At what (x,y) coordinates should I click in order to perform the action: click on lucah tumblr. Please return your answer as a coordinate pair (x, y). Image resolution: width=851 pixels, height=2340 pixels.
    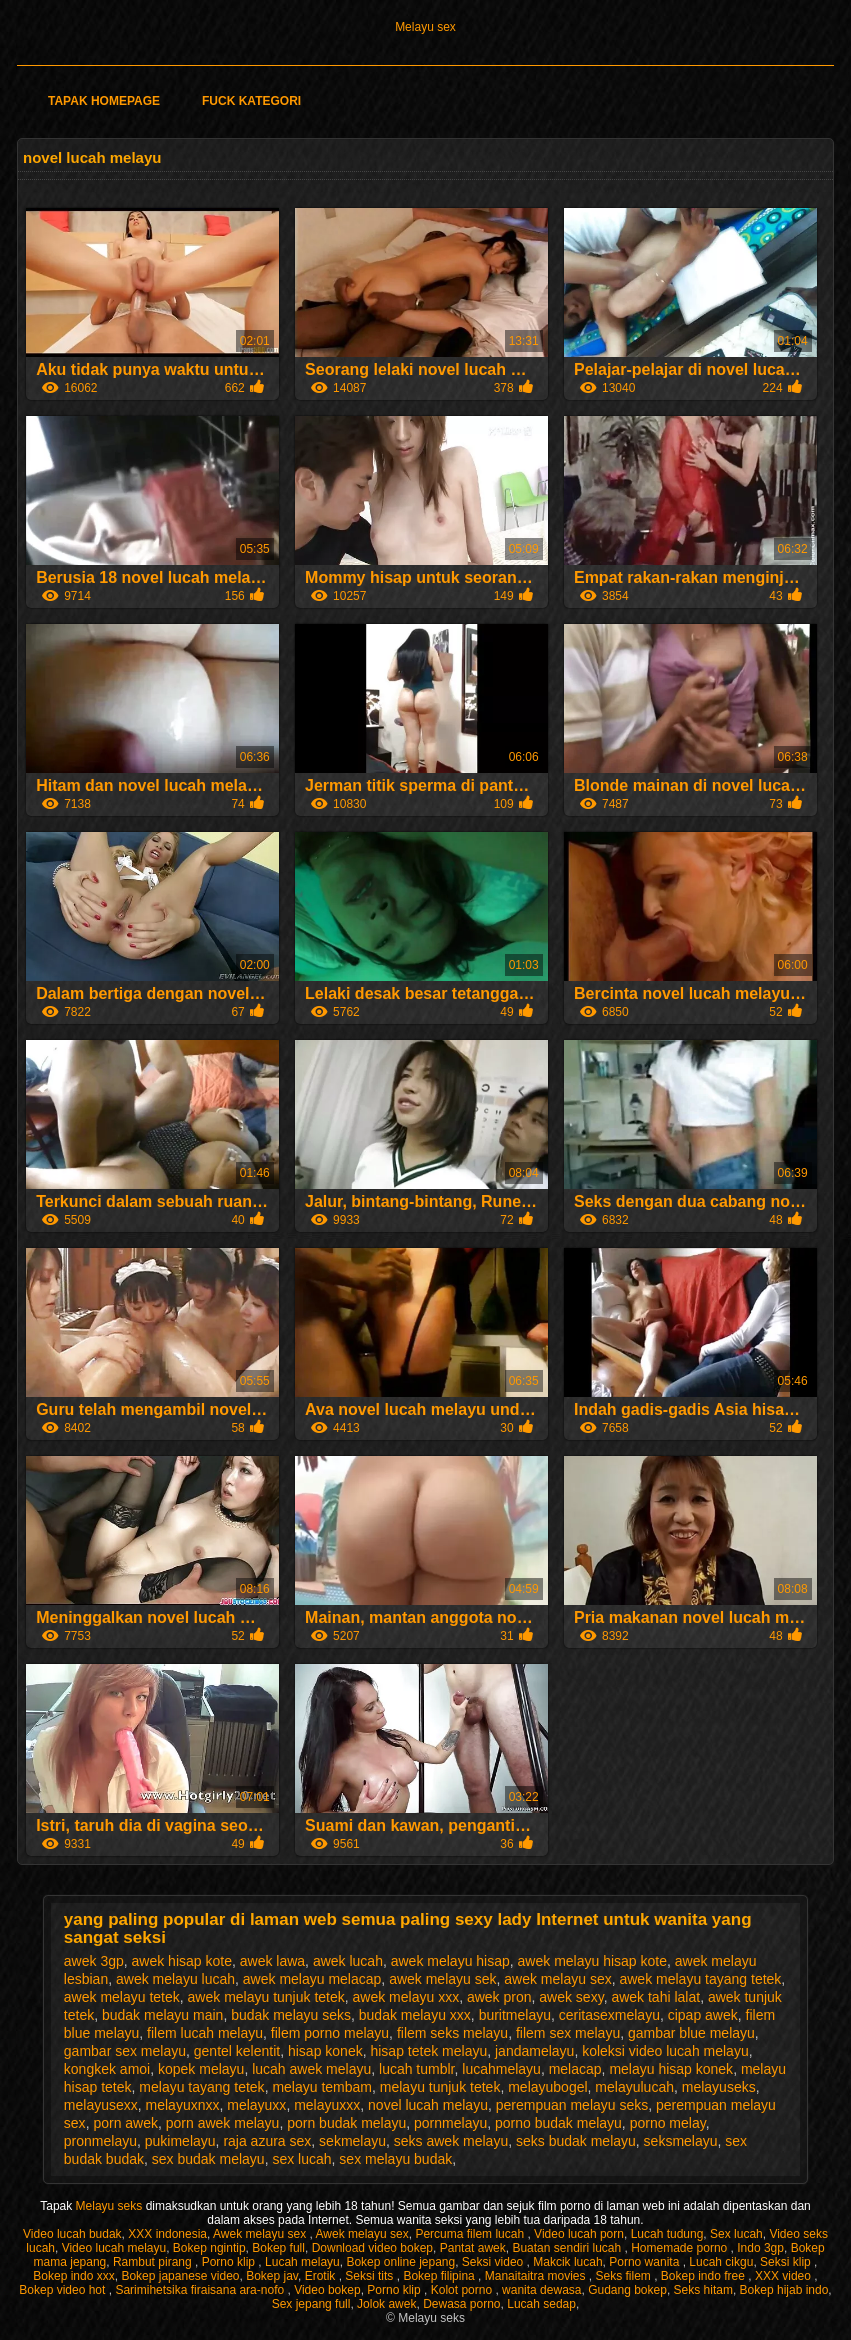
    Looking at the image, I should click on (416, 2069).